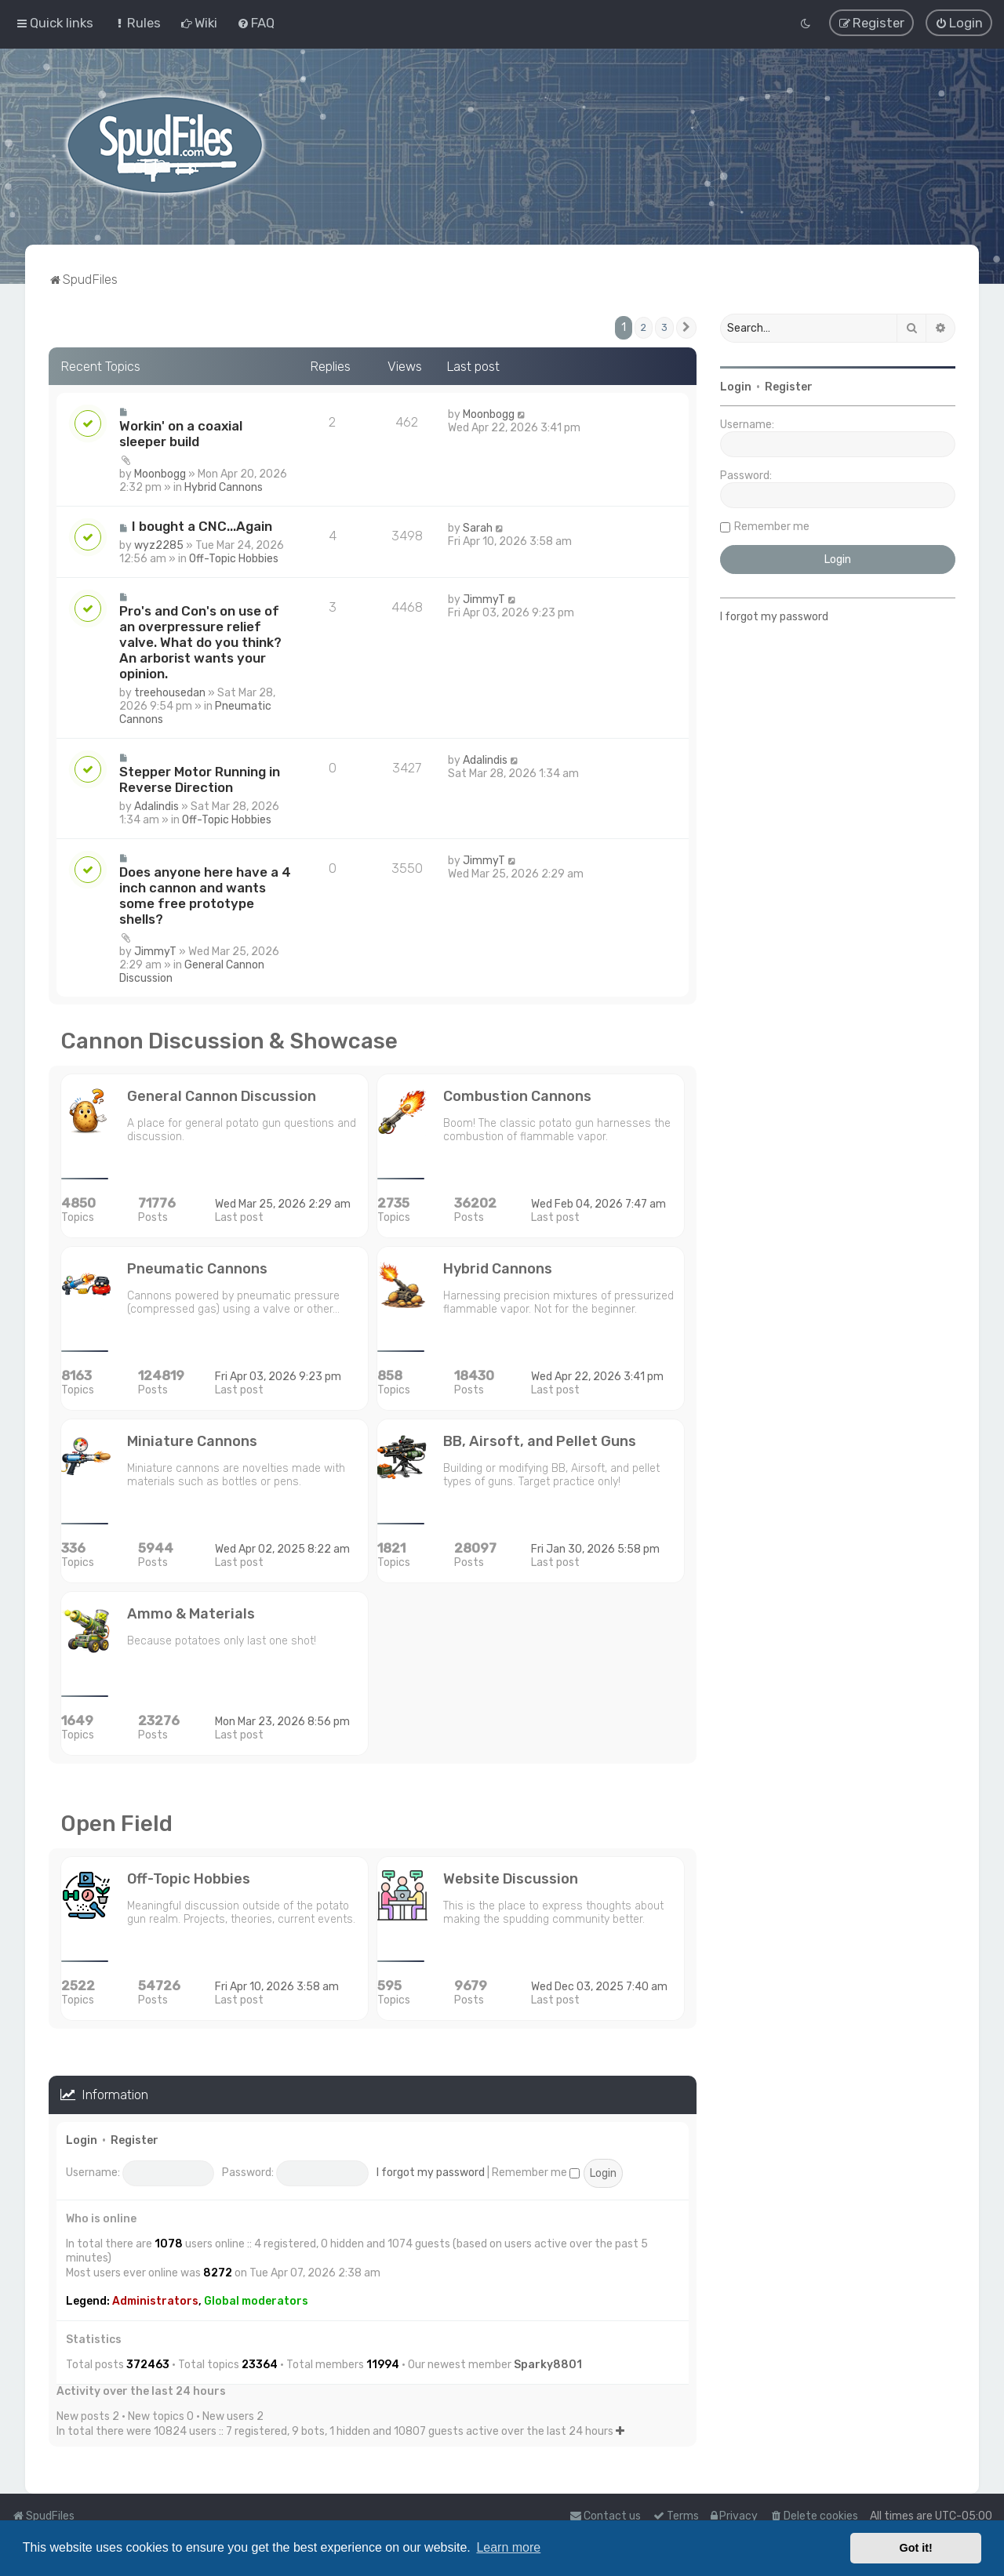 This screenshot has height=2576, width=1004. What do you see at coordinates (205, 895) in the screenshot?
I see `Does anyone here have a 4 inch cannon and wants some free prototype shells?` at bounding box center [205, 895].